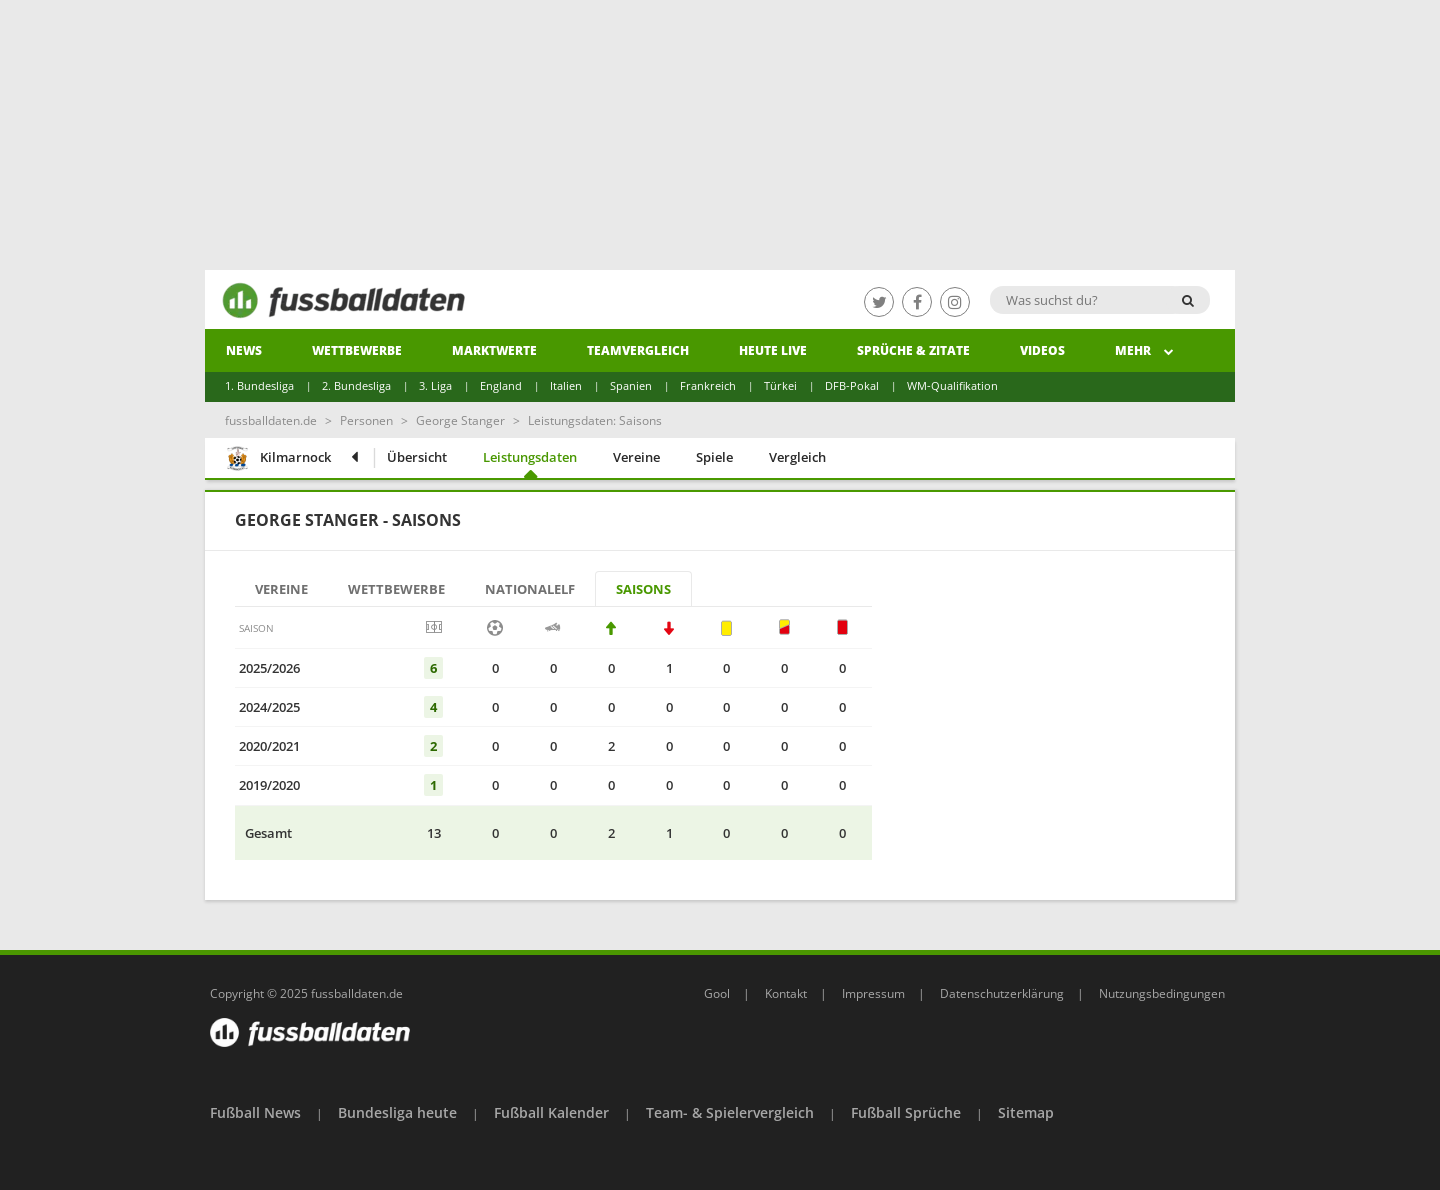 The width and height of the screenshot is (1440, 1190). I want to click on Bundesliga heute, so click(397, 1112).